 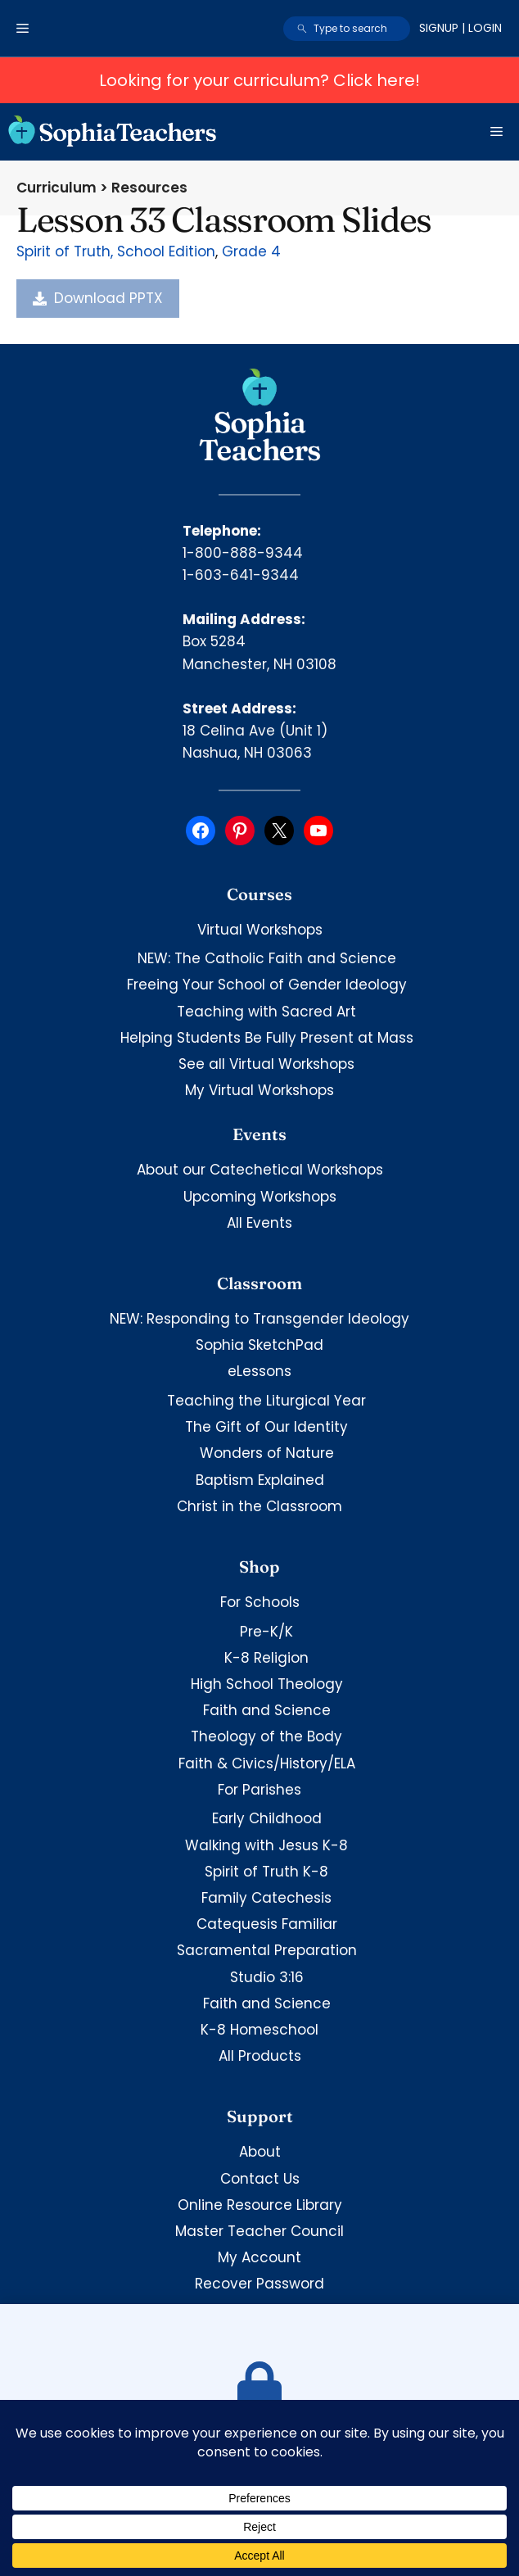 What do you see at coordinates (266, 1763) in the screenshot?
I see `Faith & Civics/History/ELA` at bounding box center [266, 1763].